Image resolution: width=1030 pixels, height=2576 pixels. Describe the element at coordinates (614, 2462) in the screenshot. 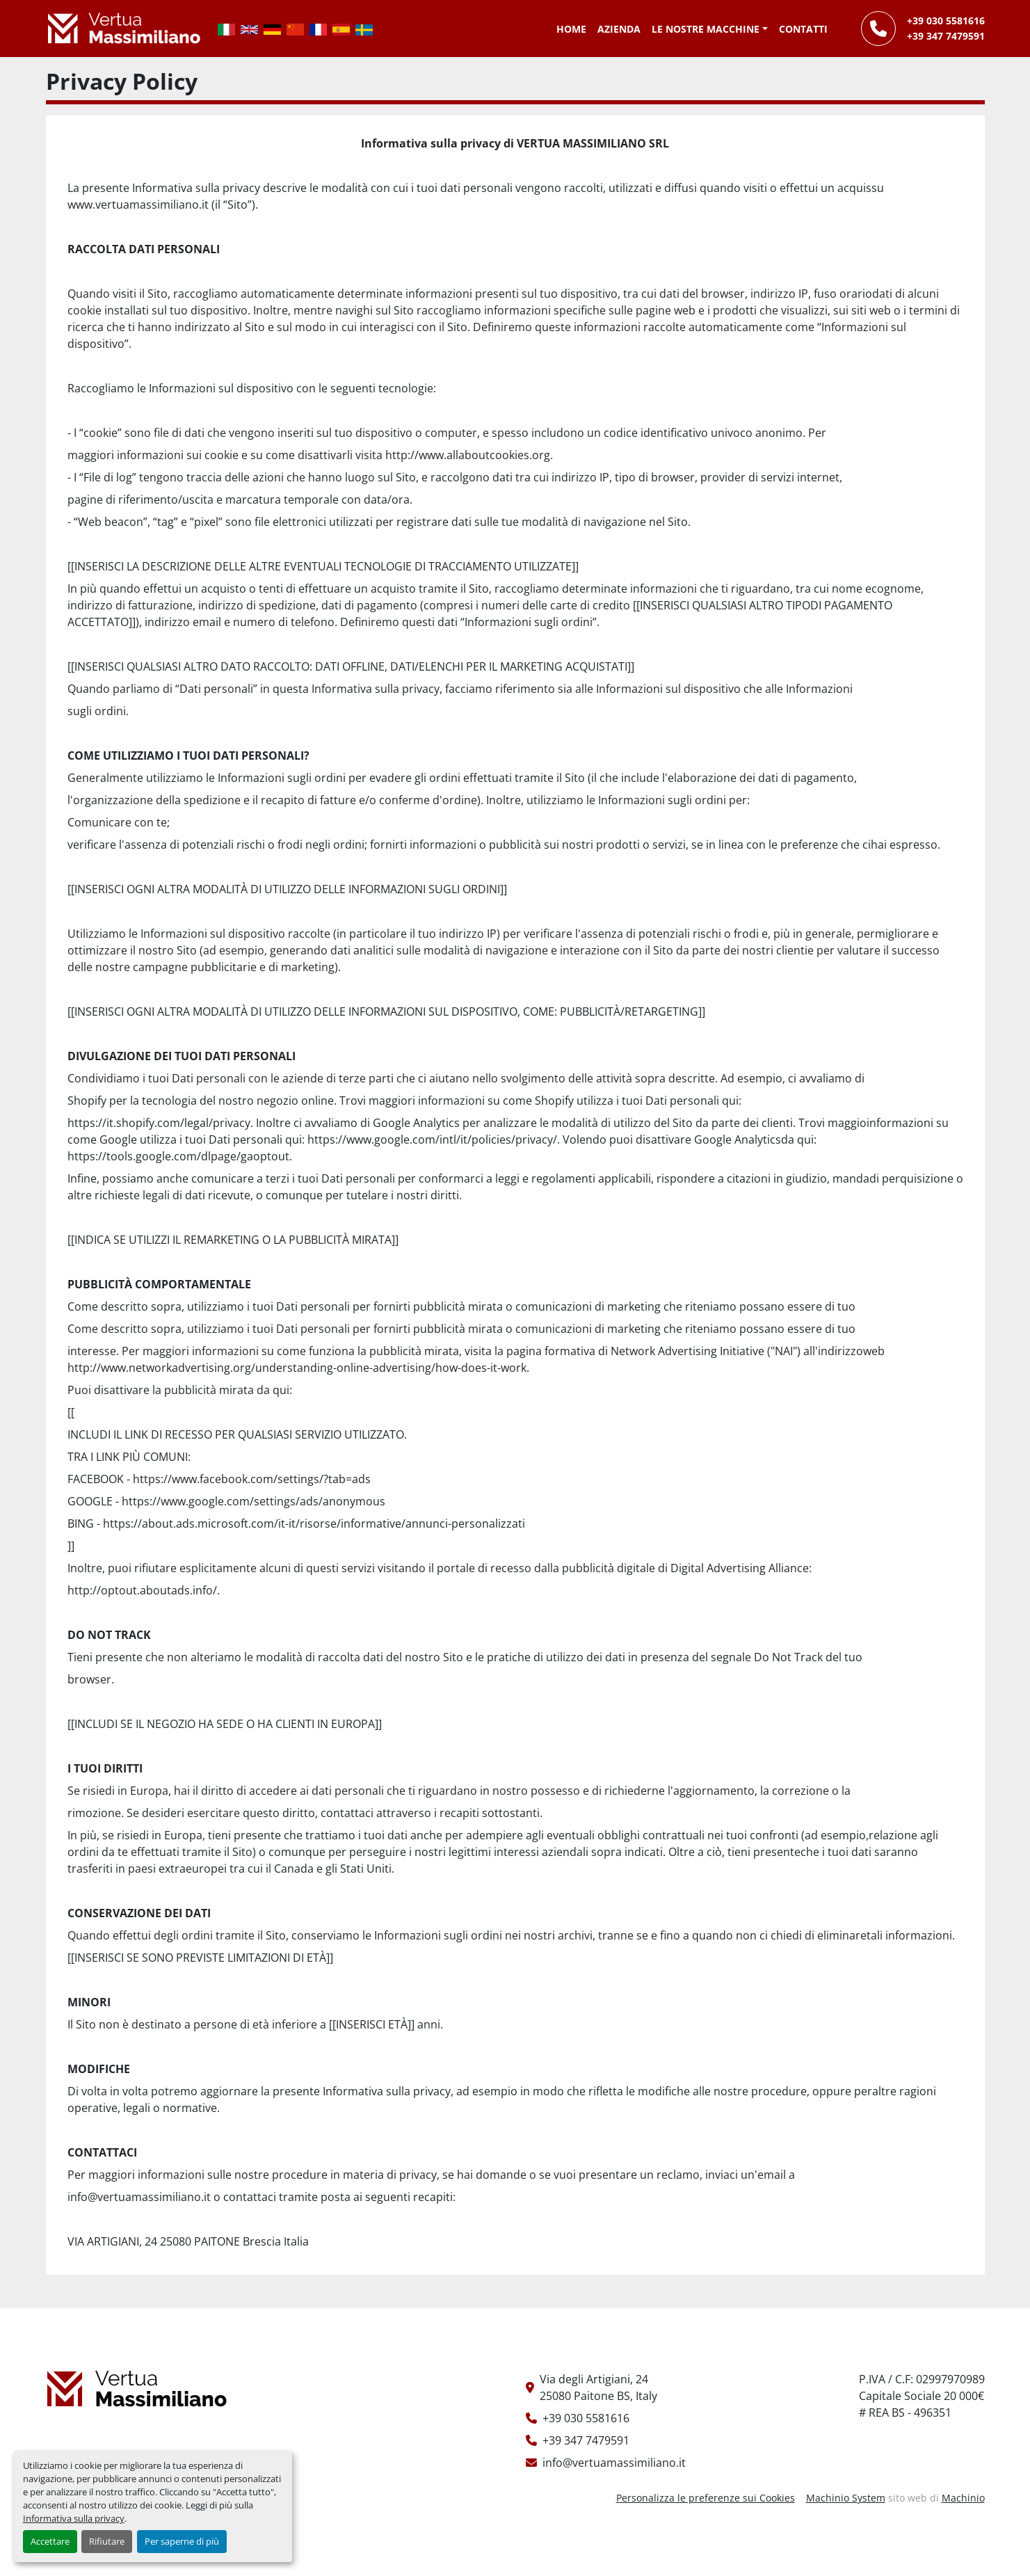

I see `info@vertuamassimiliano.it` at that location.